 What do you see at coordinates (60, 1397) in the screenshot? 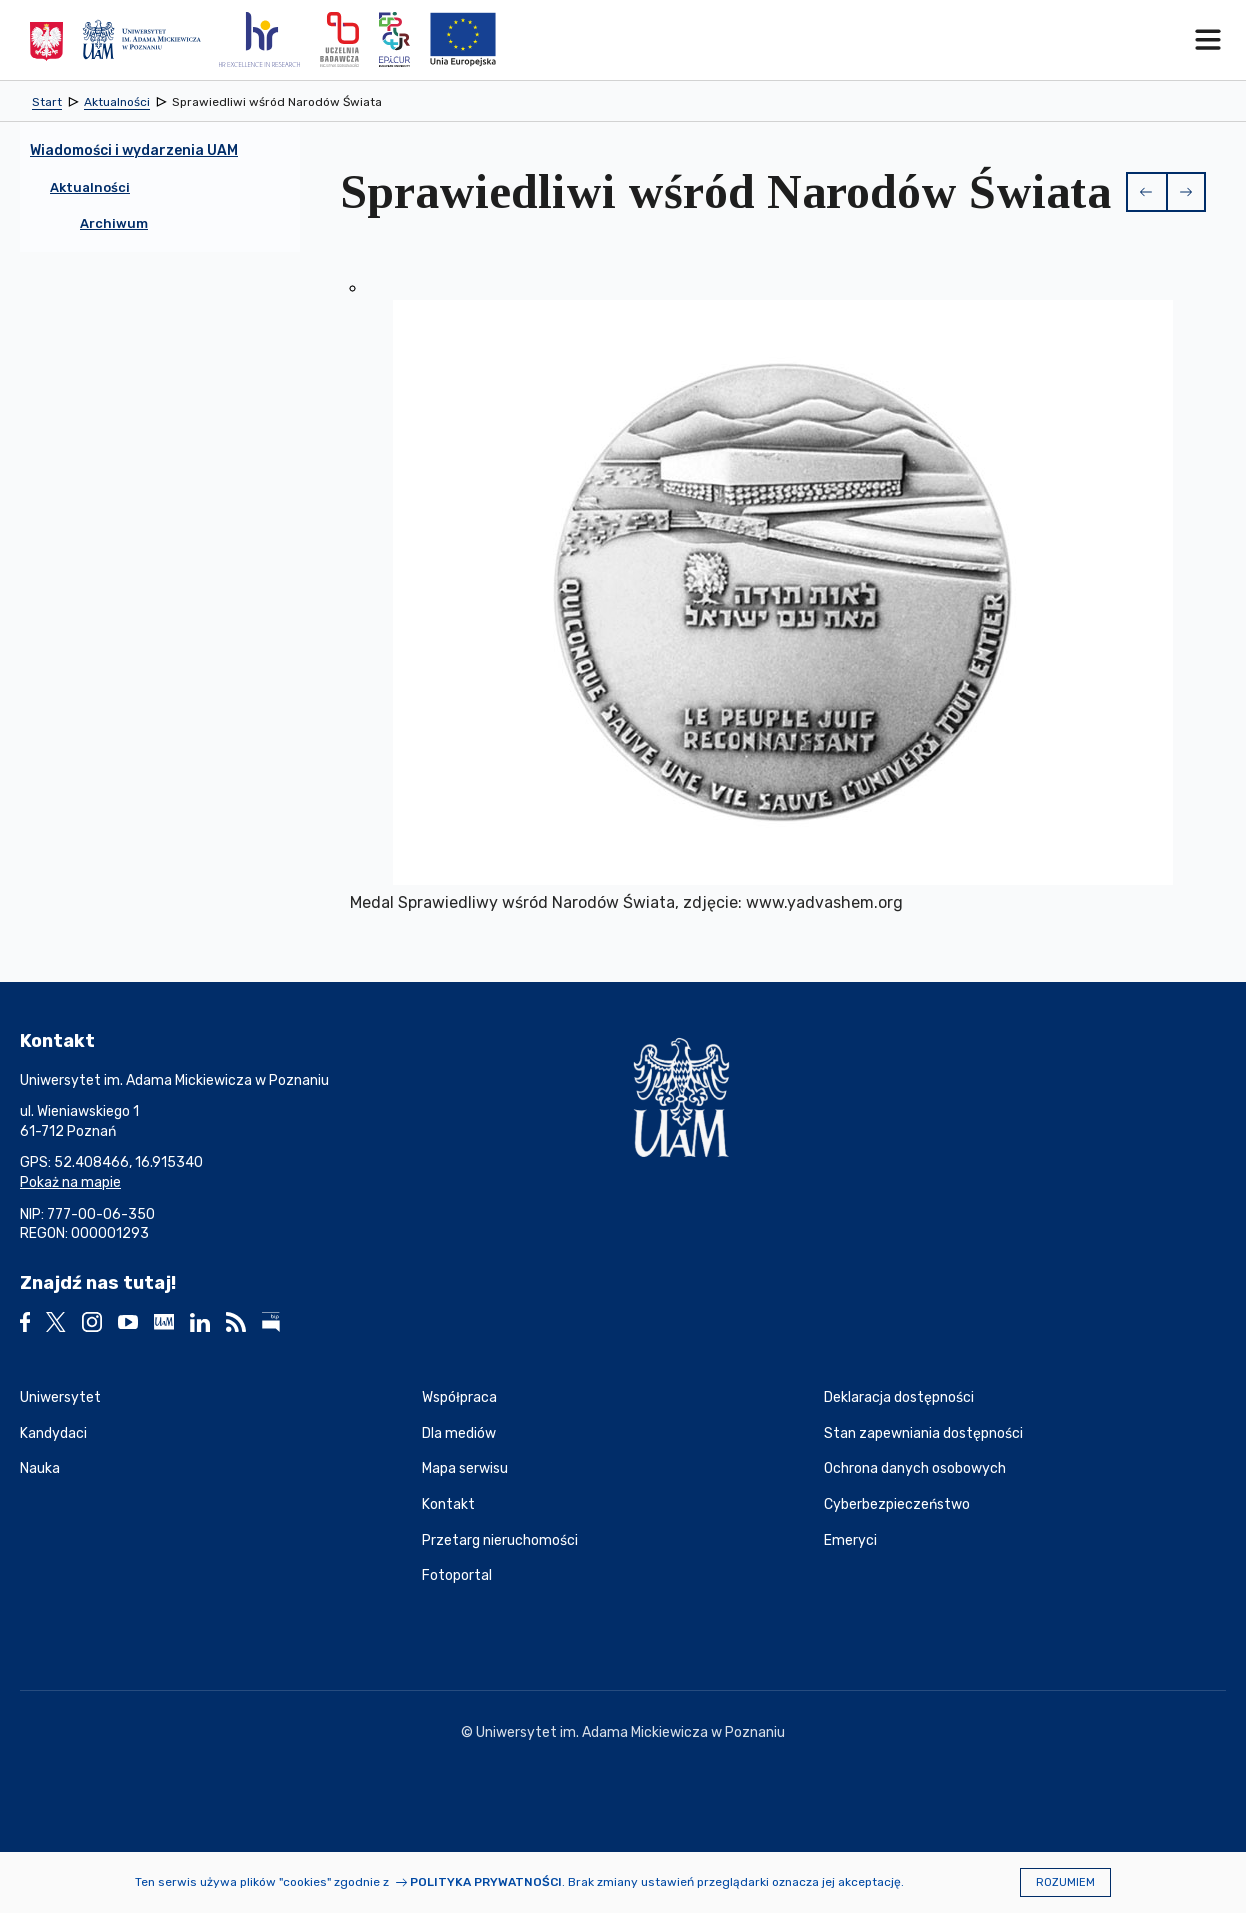
I see `Uniwersytet` at bounding box center [60, 1397].